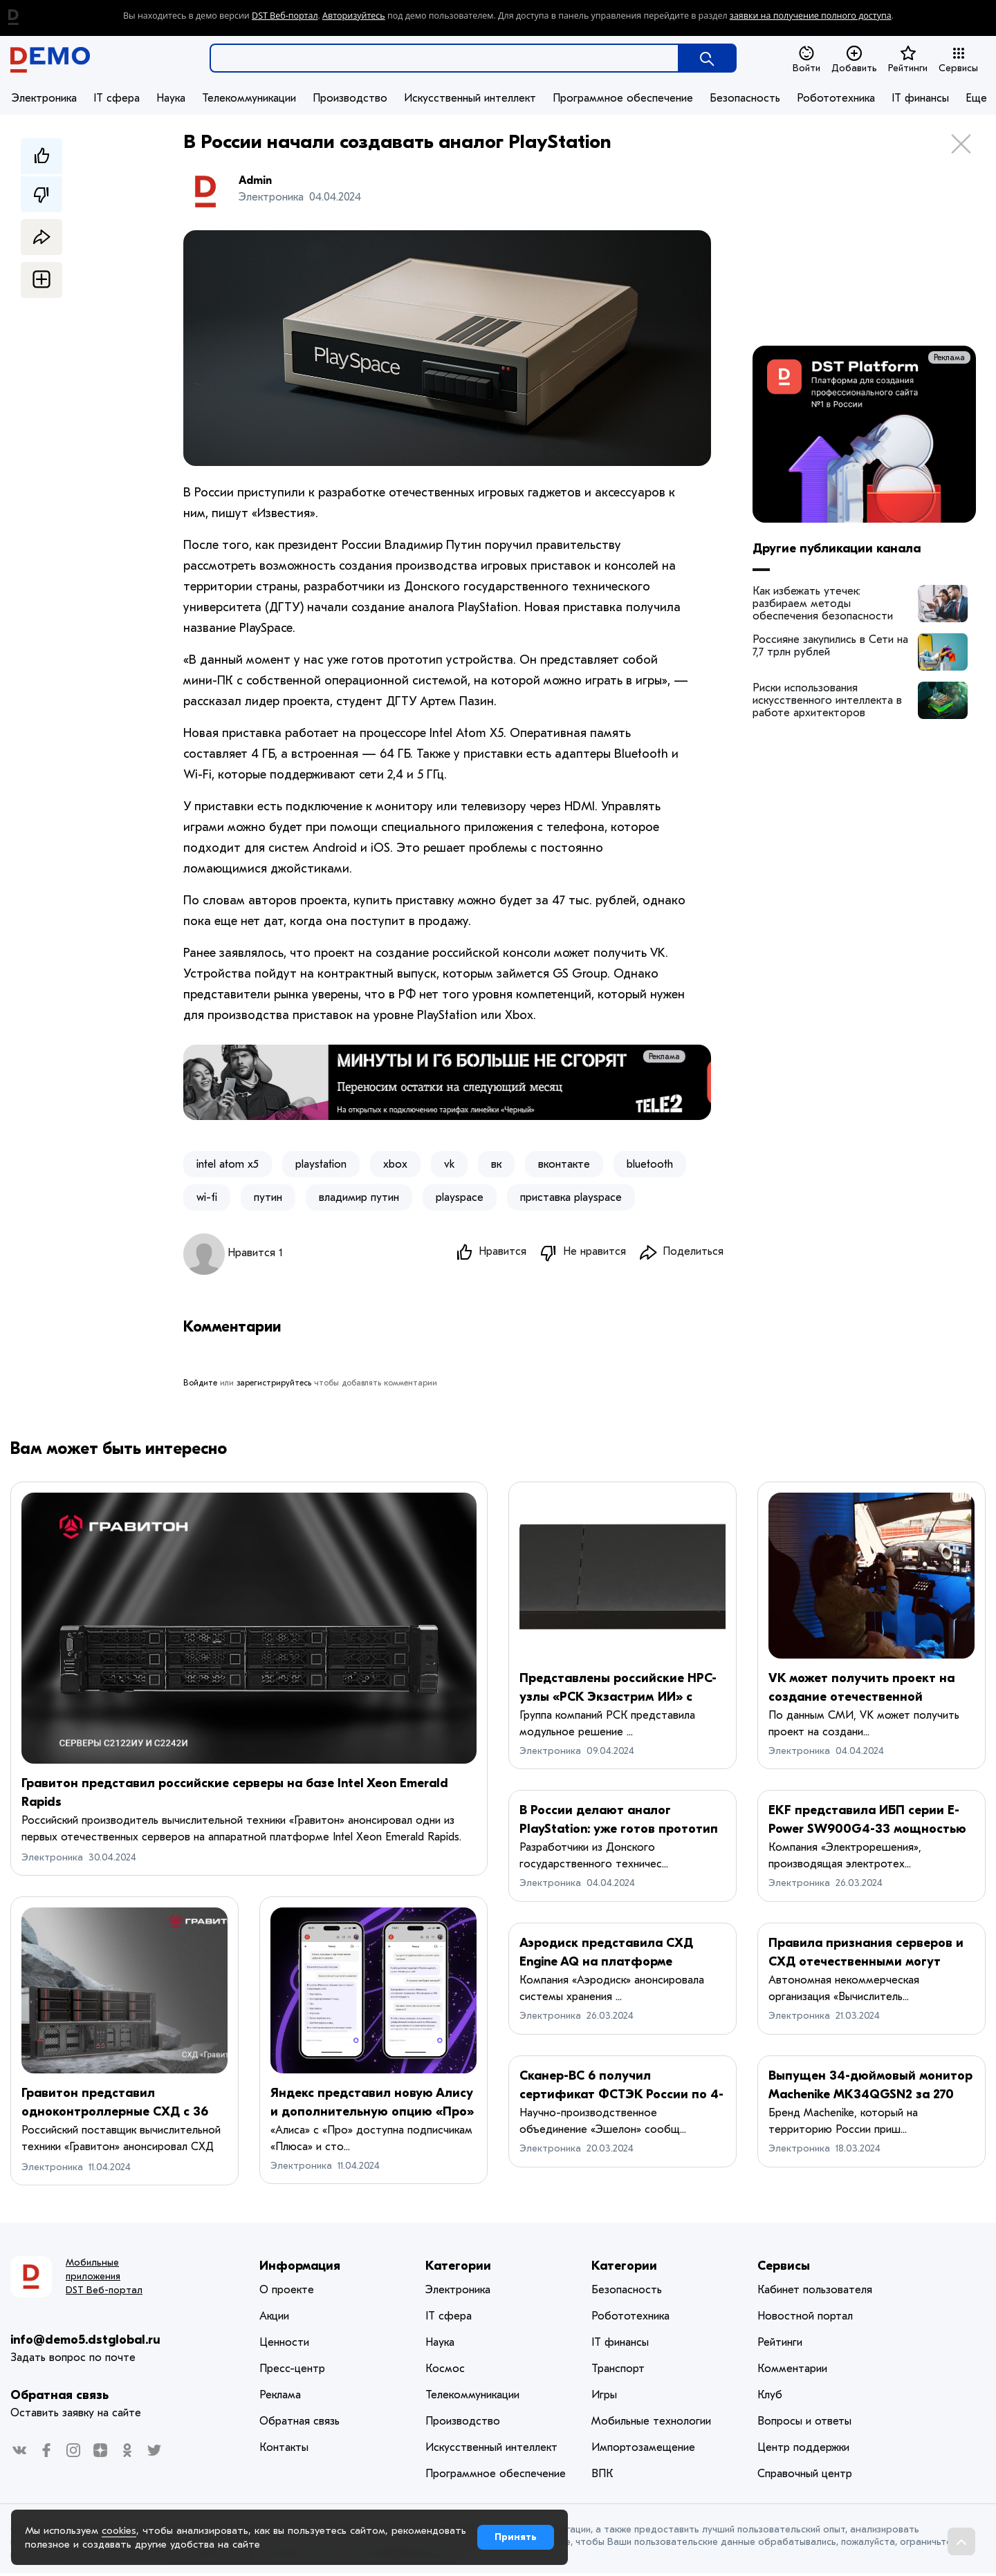  What do you see at coordinates (470, 98) in the screenshot?
I see `Искусственный интеллект` at bounding box center [470, 98].